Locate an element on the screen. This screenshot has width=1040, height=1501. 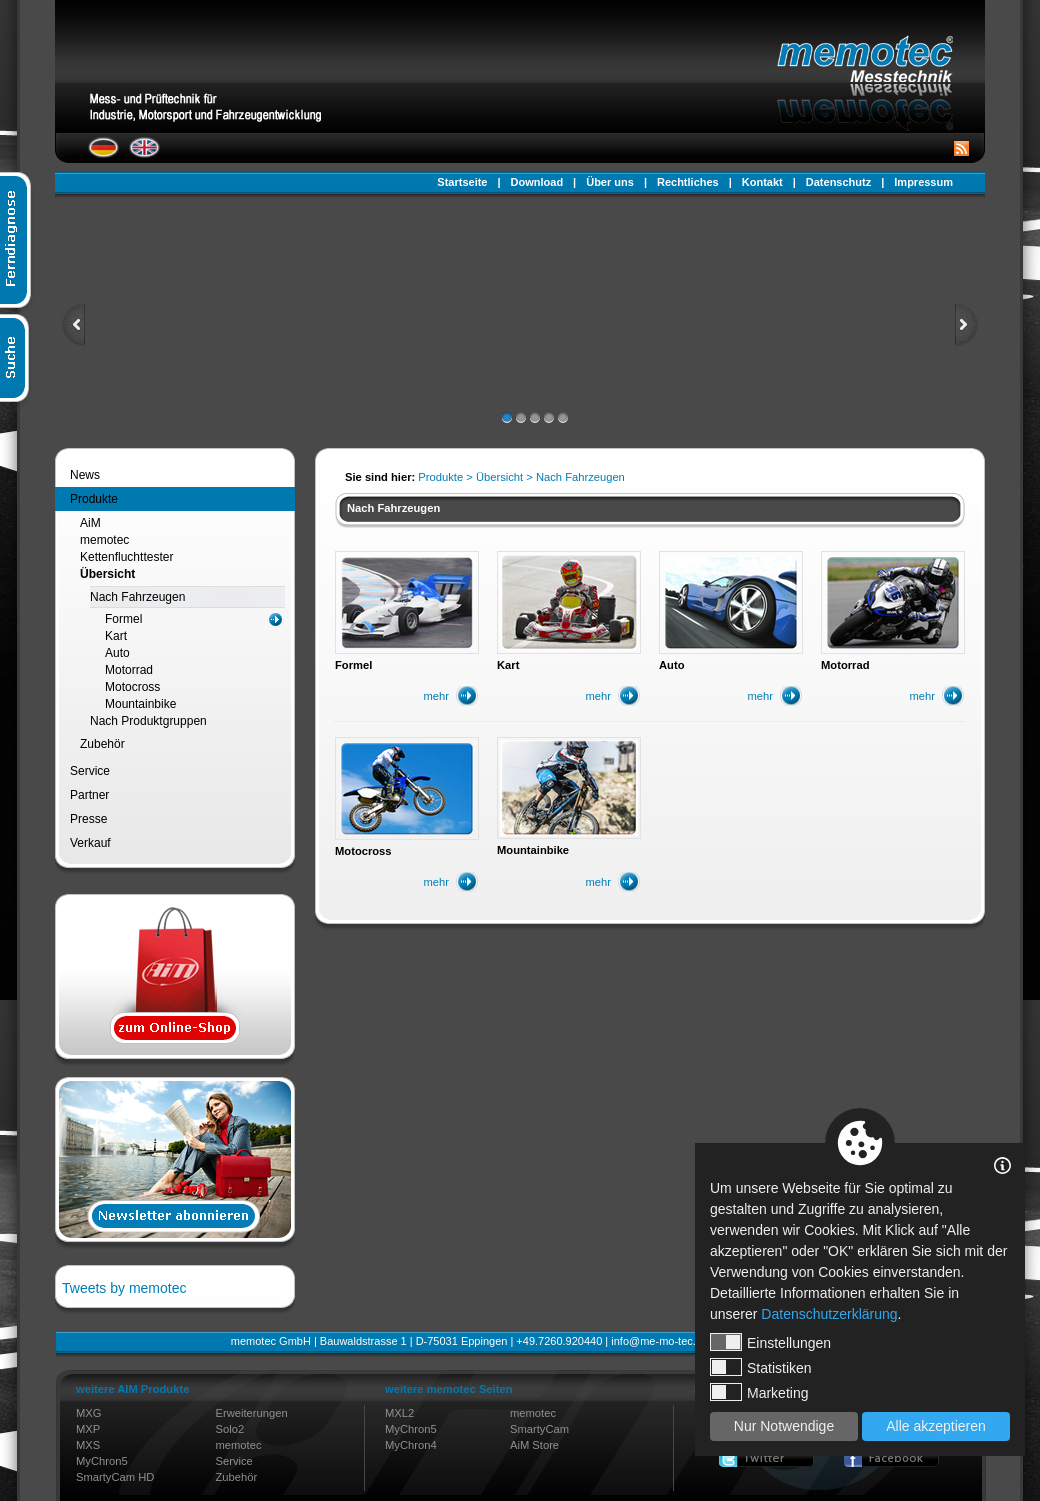
AiM is located at coordinates (90, 523).